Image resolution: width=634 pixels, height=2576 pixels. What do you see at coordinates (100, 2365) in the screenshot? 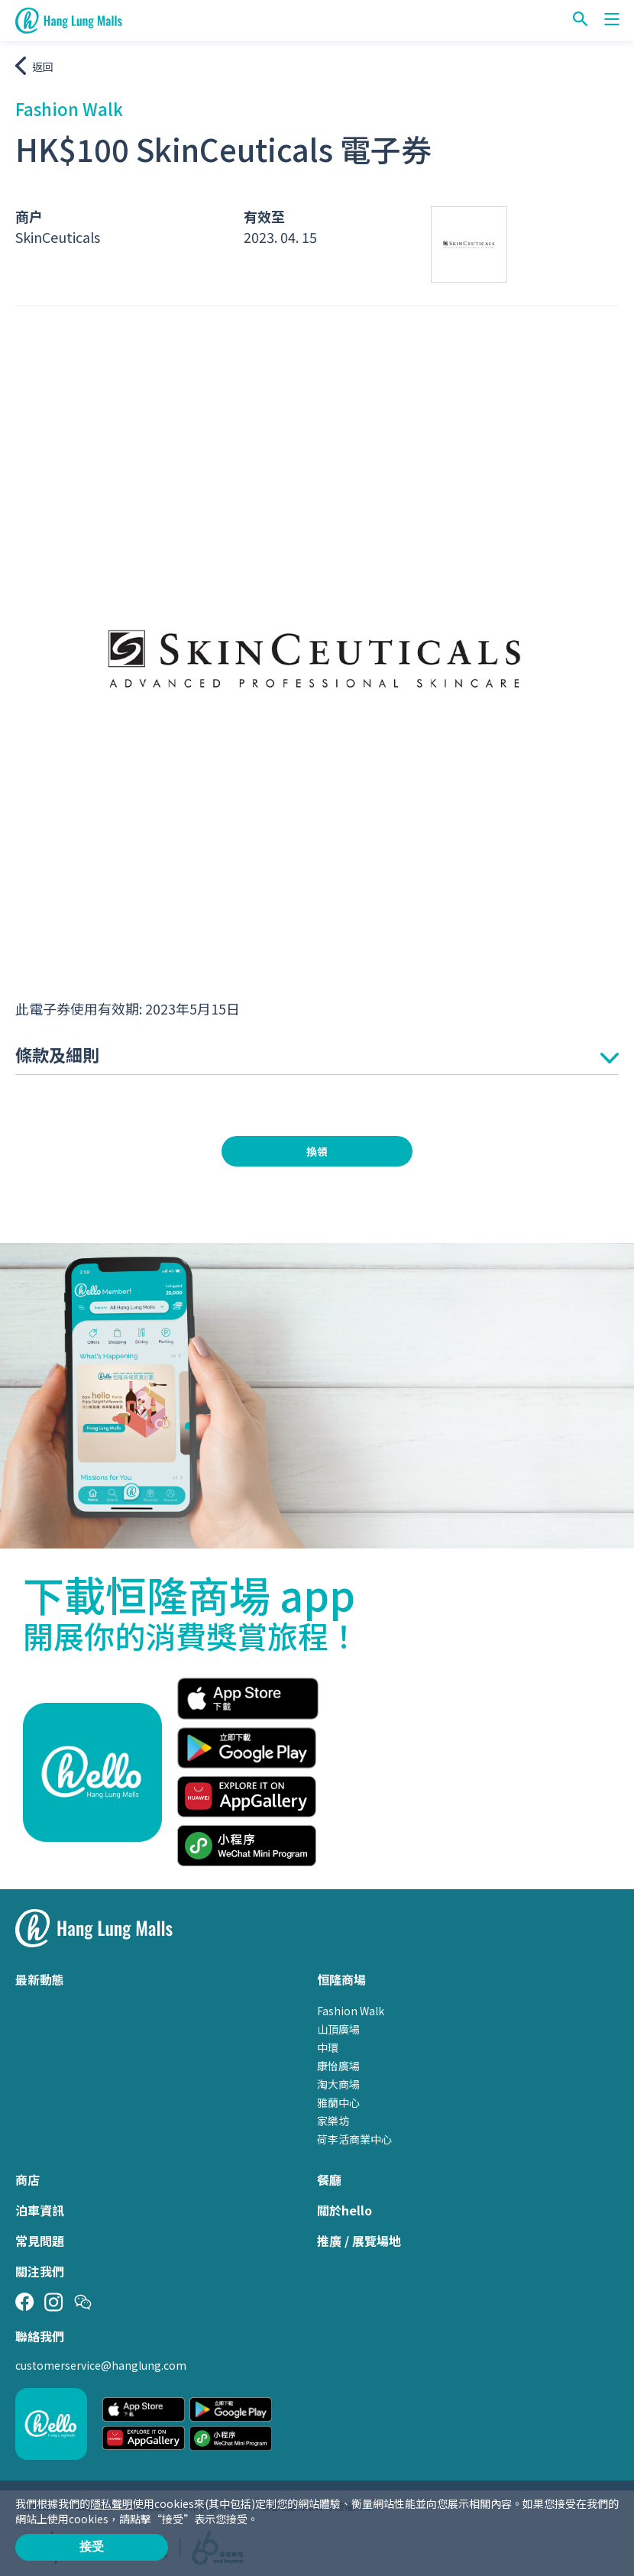
I see `customerservice@hanglung.com` at bounding box center [100, 2365].